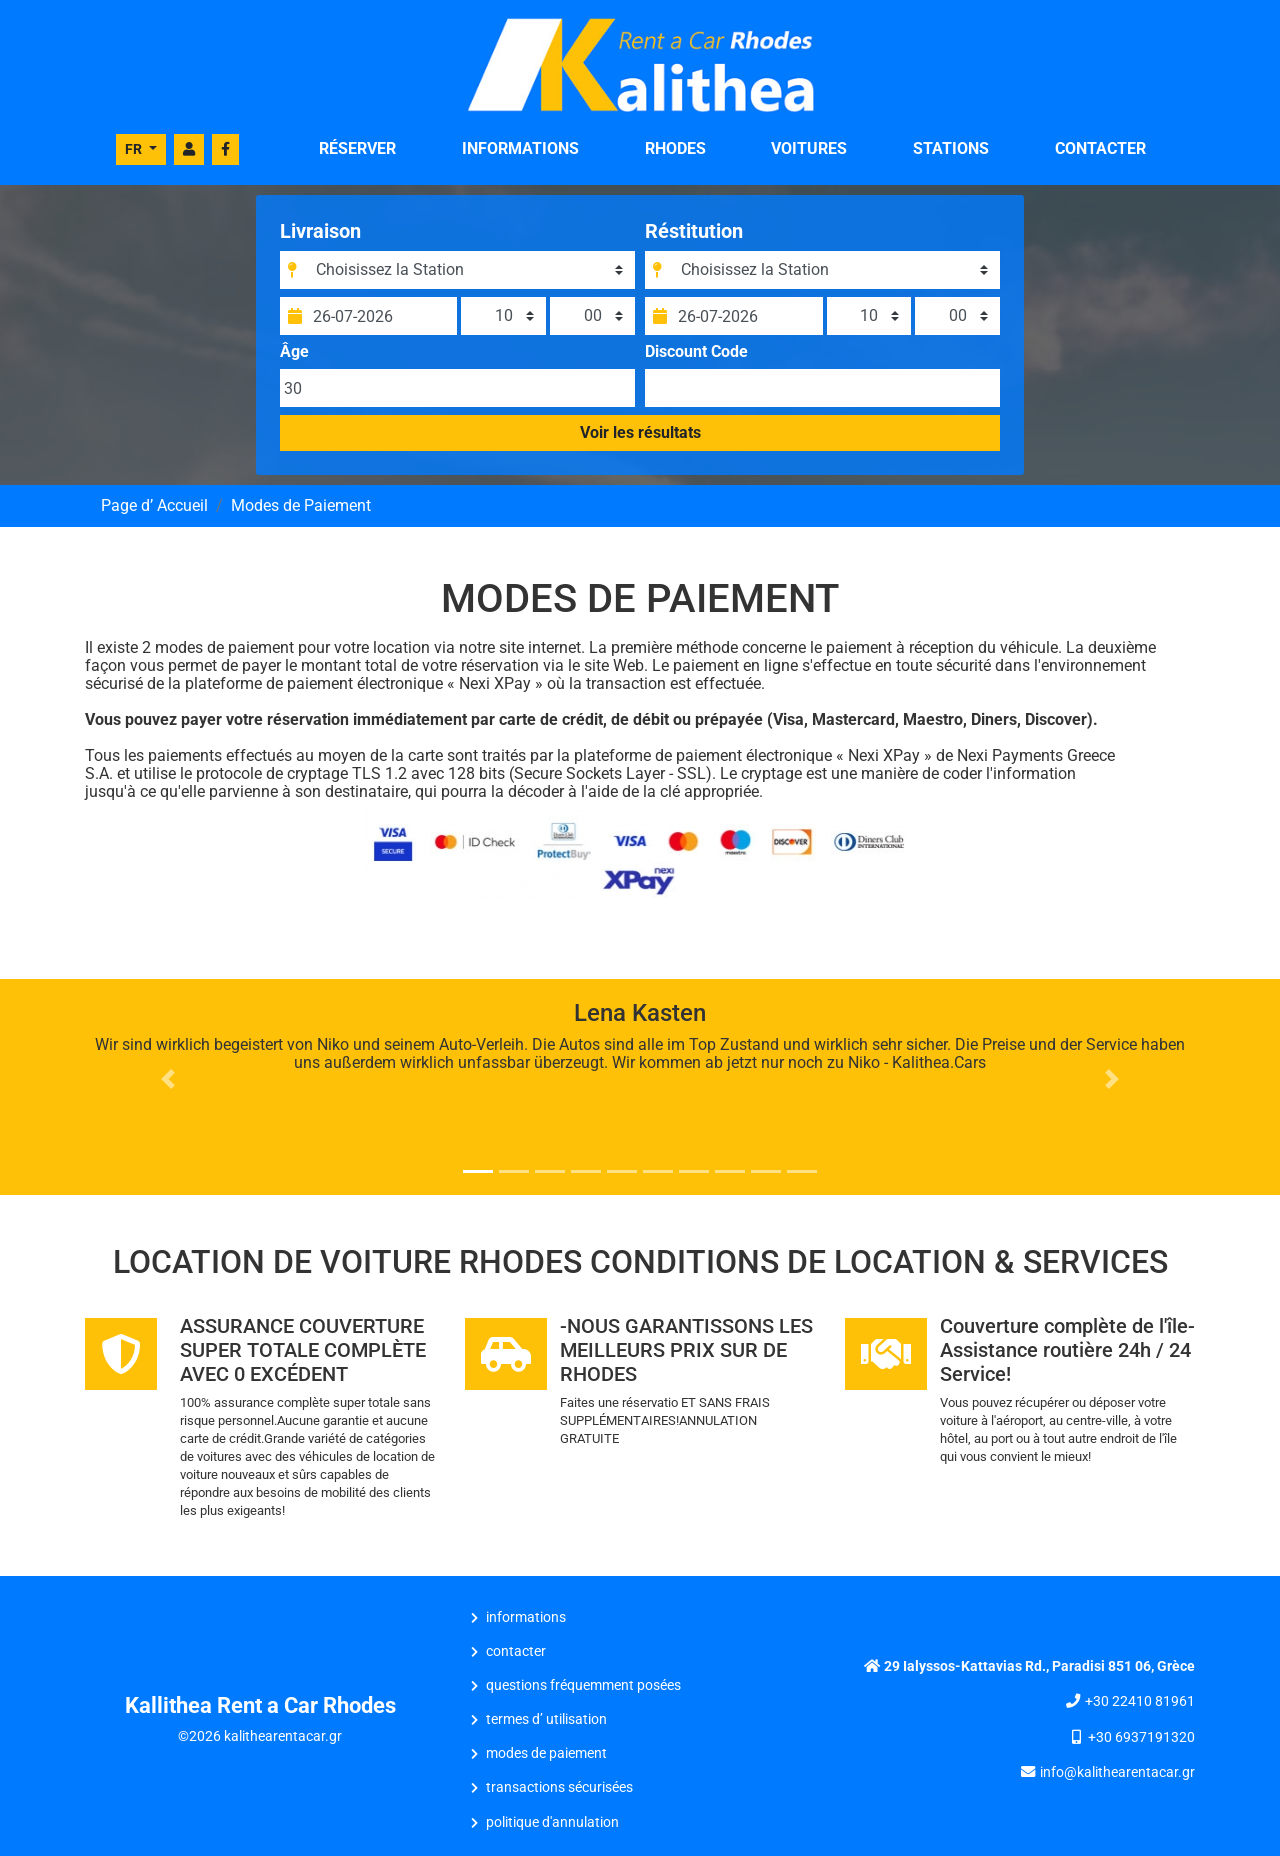 The width and height of the screenshot is (1280, 1856). Describe the element at coordinates (951, 148) in the screenshot. I see `STATIONS` at that location.